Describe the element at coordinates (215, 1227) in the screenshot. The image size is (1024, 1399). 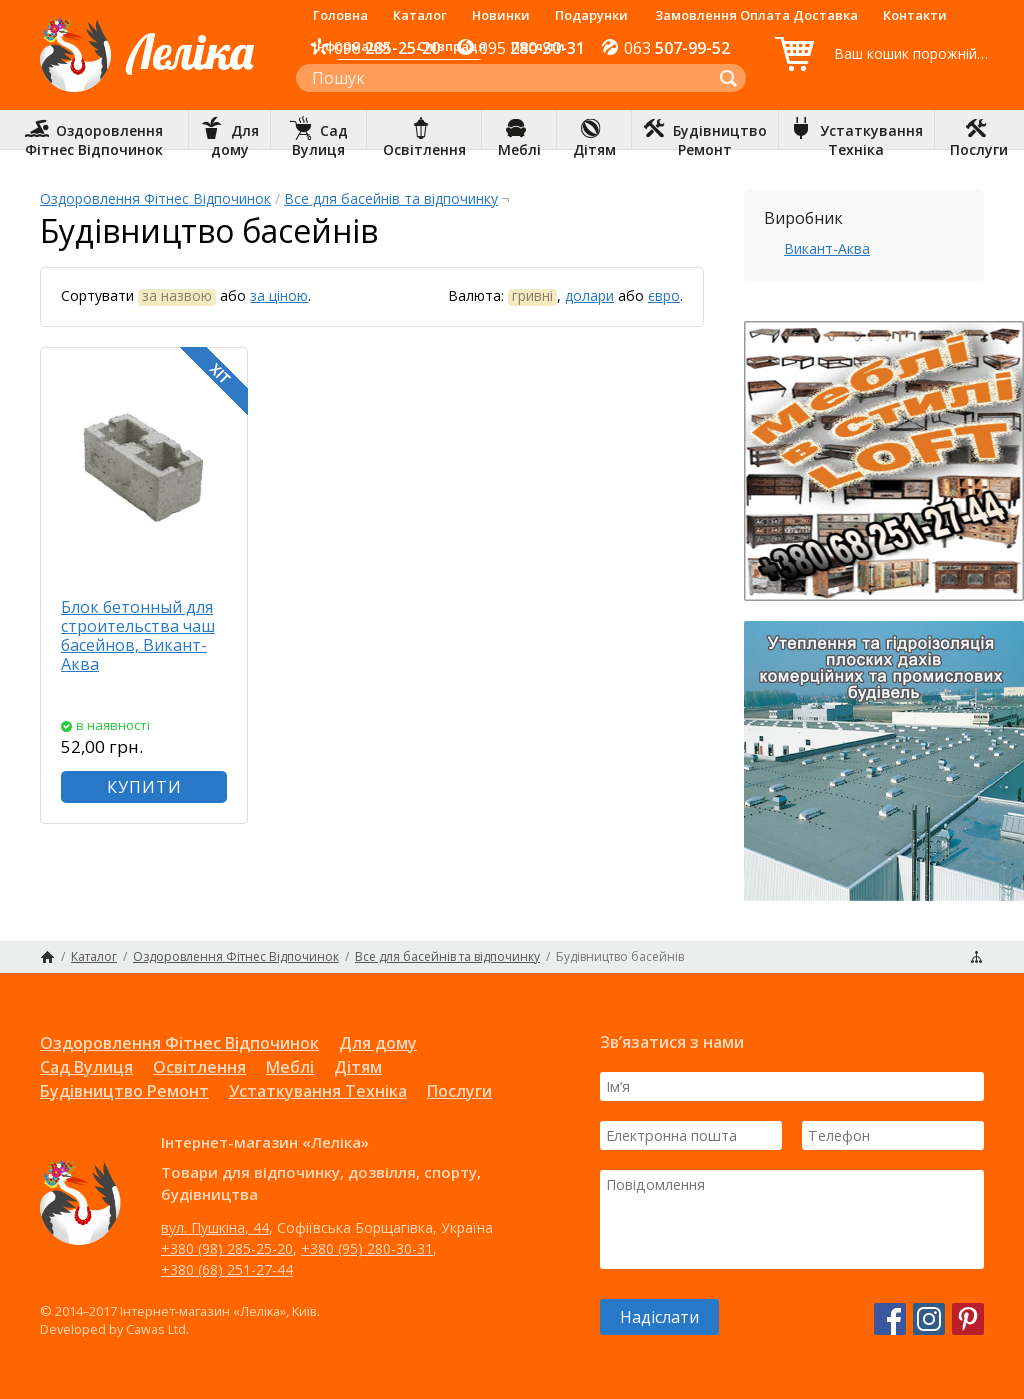
I see `вул. Пушкіна, 44` at that location.